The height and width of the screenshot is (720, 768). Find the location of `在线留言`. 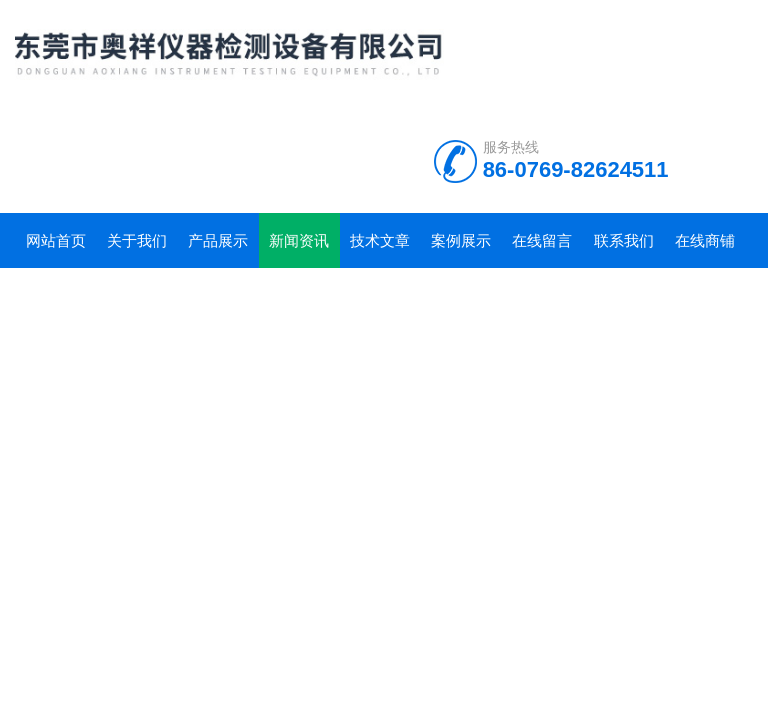

在线留言 is located at coordinates (542, 240).